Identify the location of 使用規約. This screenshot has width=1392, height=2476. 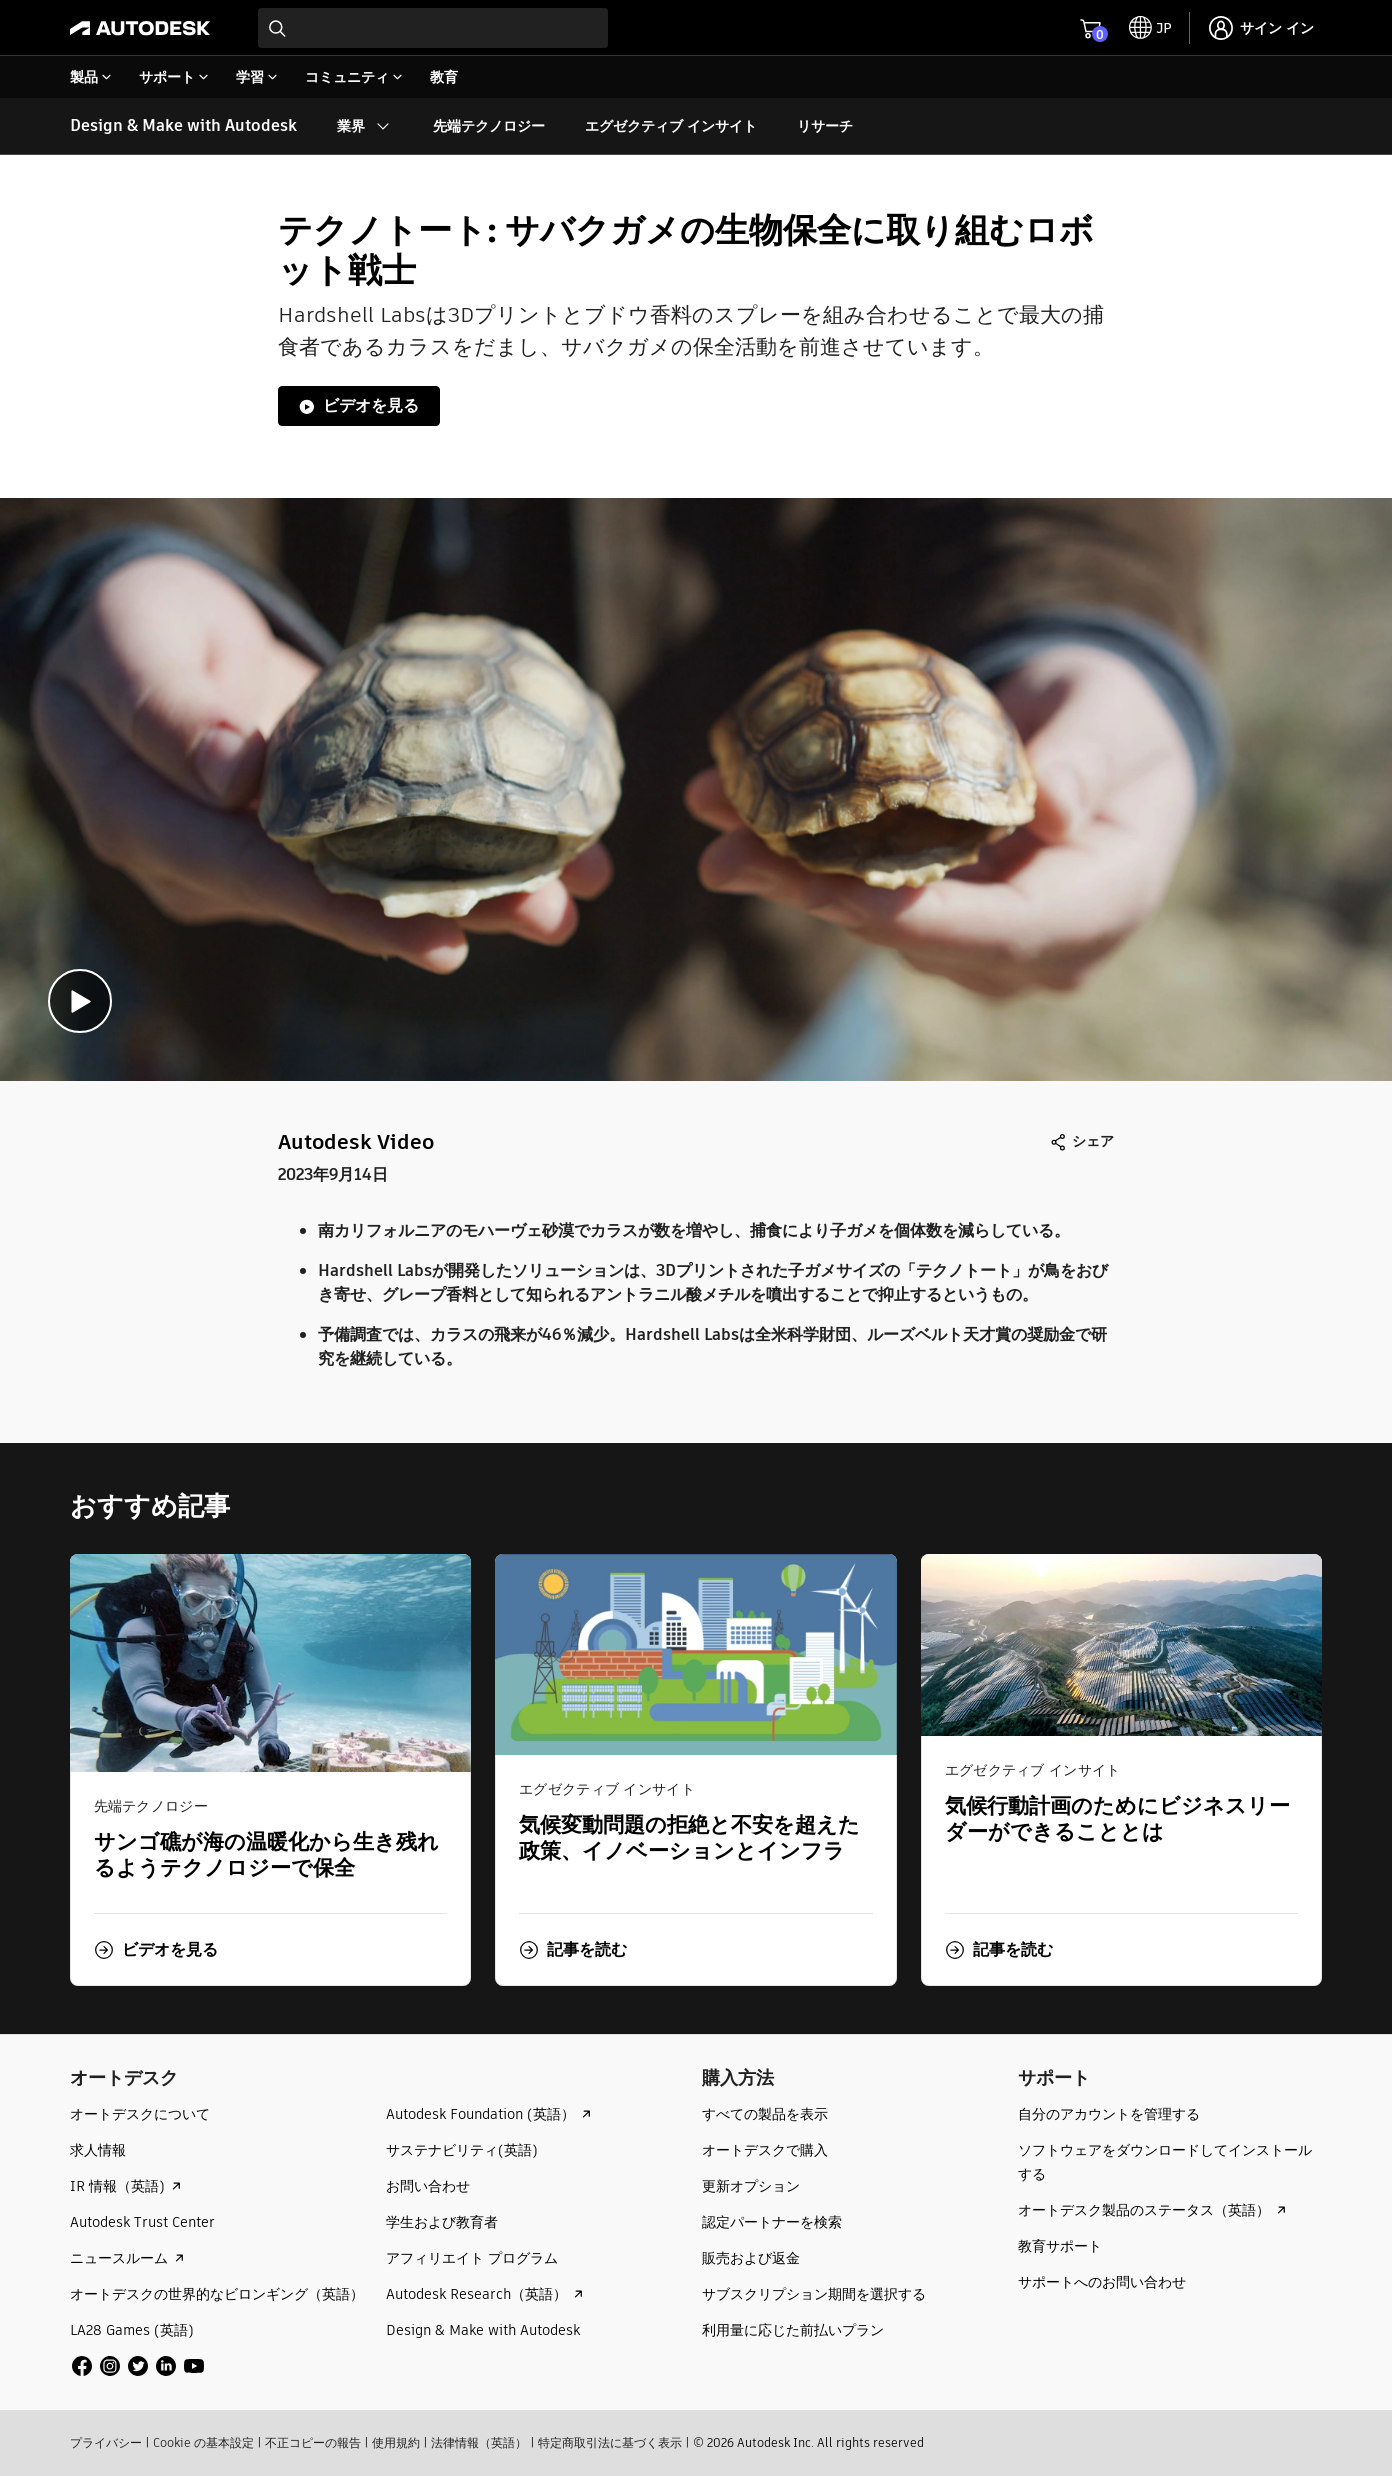
(396, 2442).